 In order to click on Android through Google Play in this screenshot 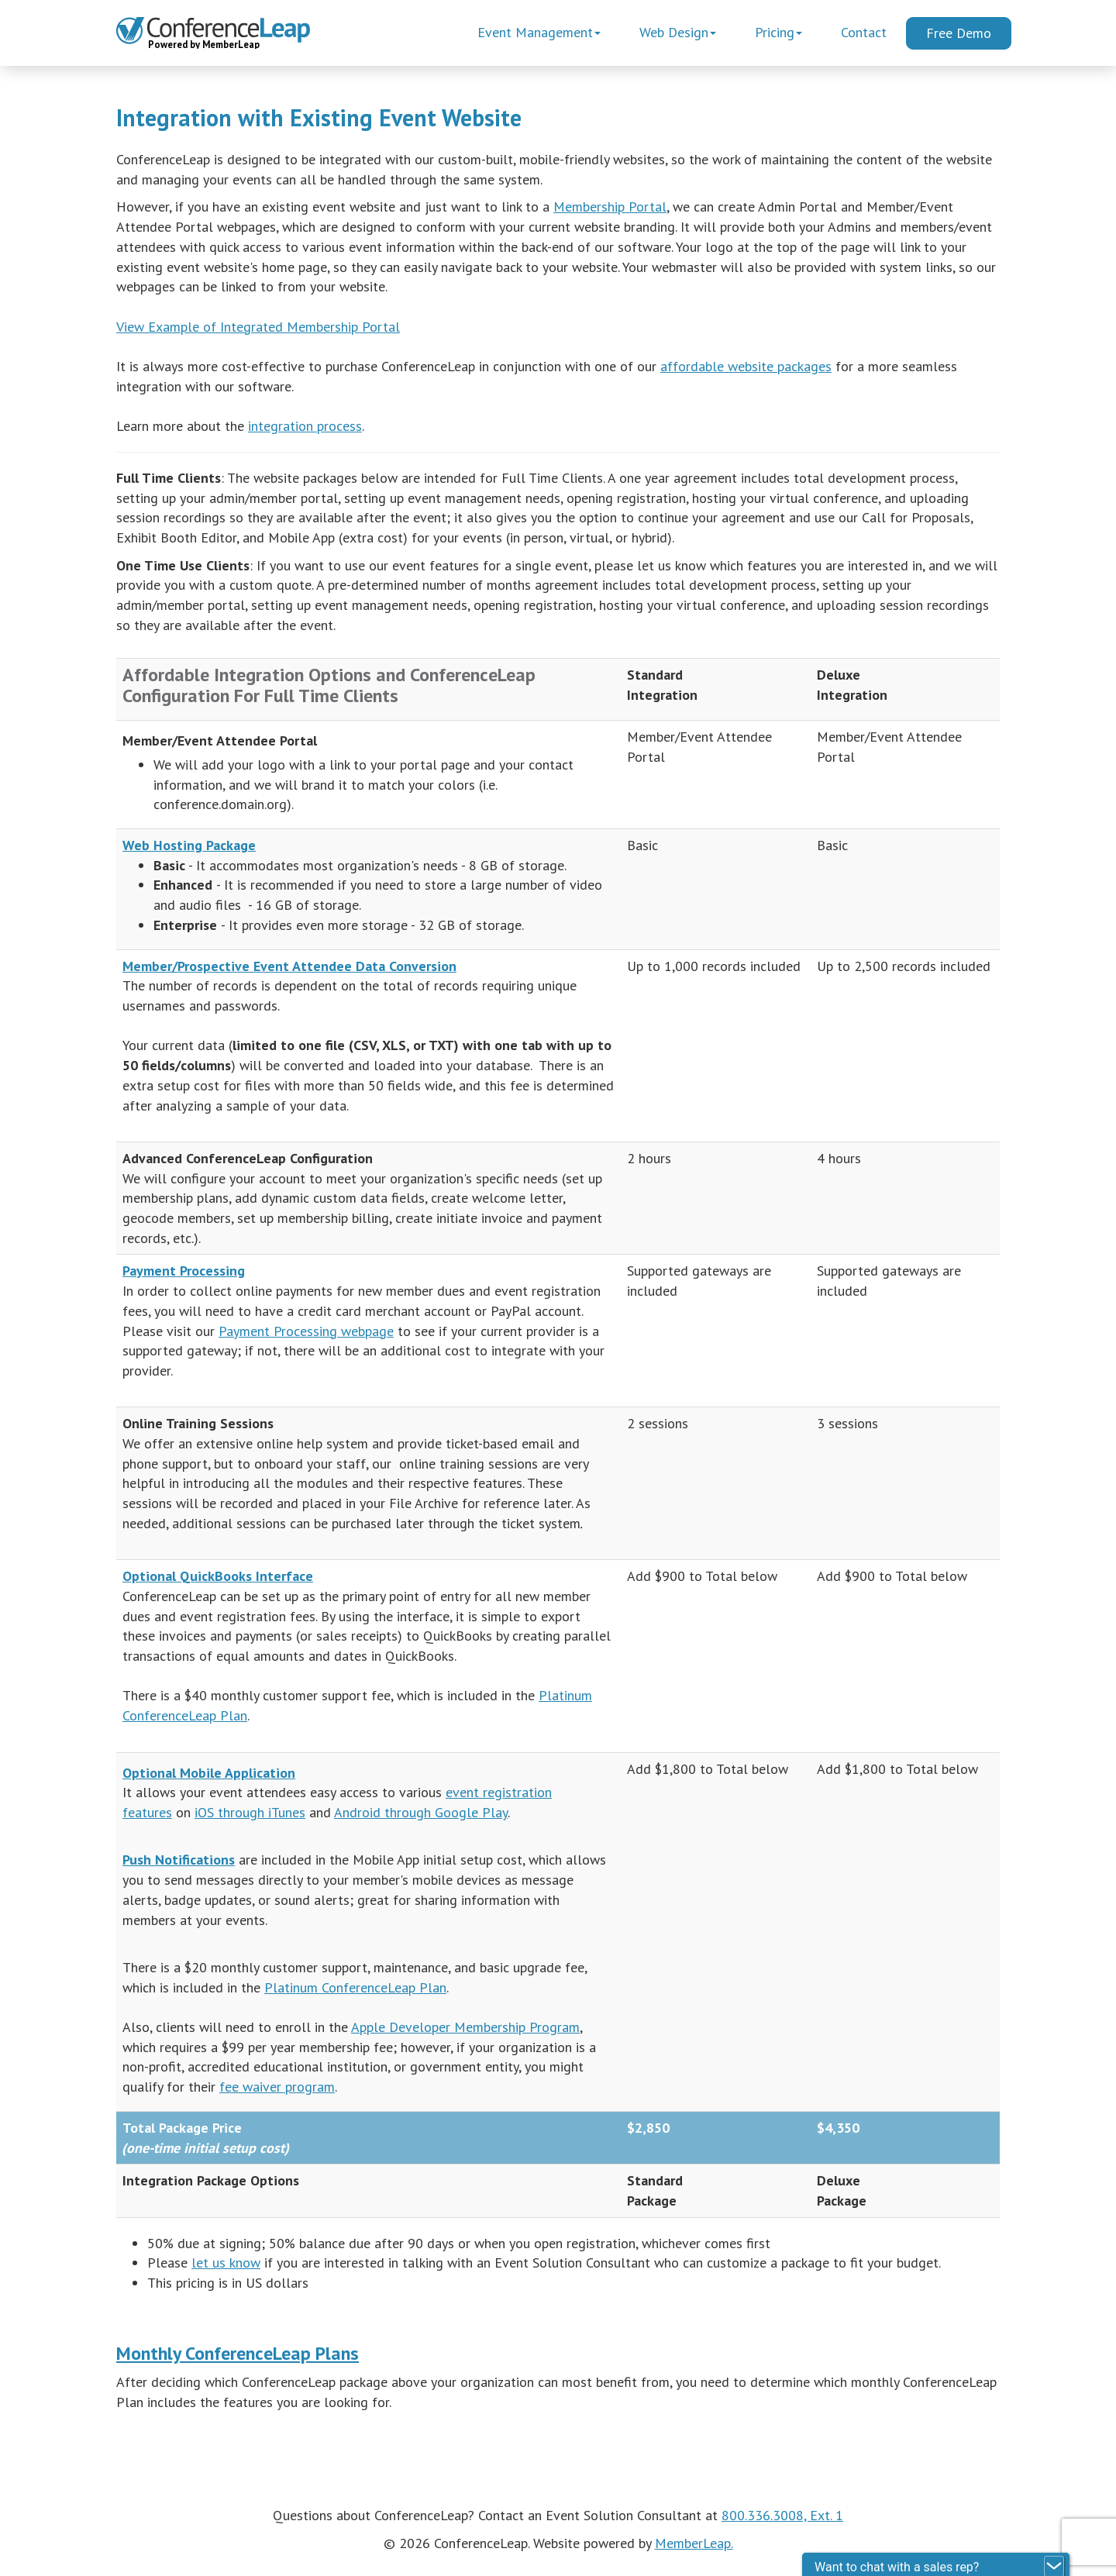, I will do `click(421, 1812)`.